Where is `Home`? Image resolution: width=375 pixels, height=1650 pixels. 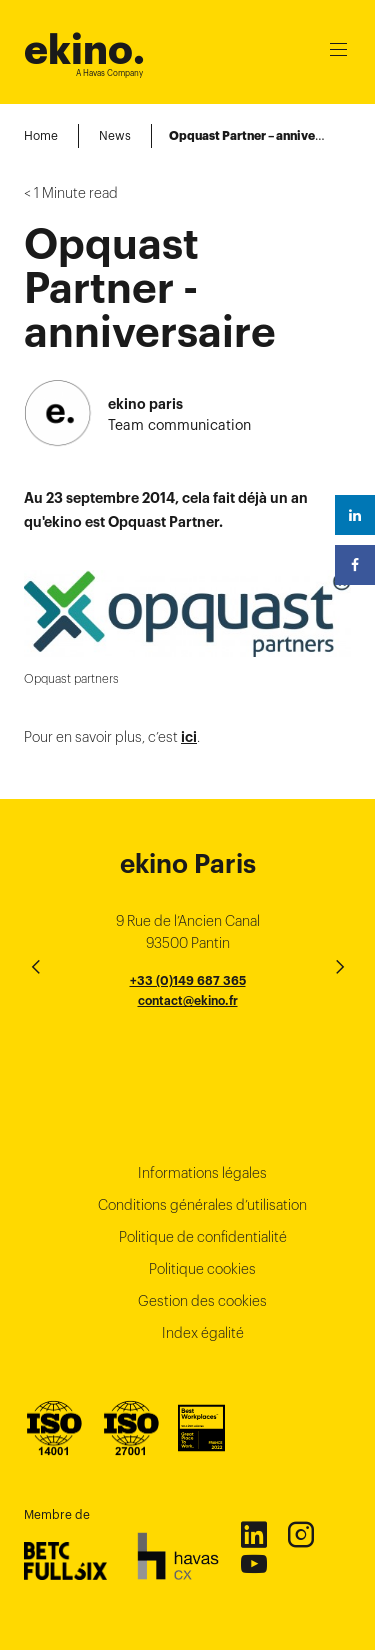
Home is located at coordinates (41, 135).